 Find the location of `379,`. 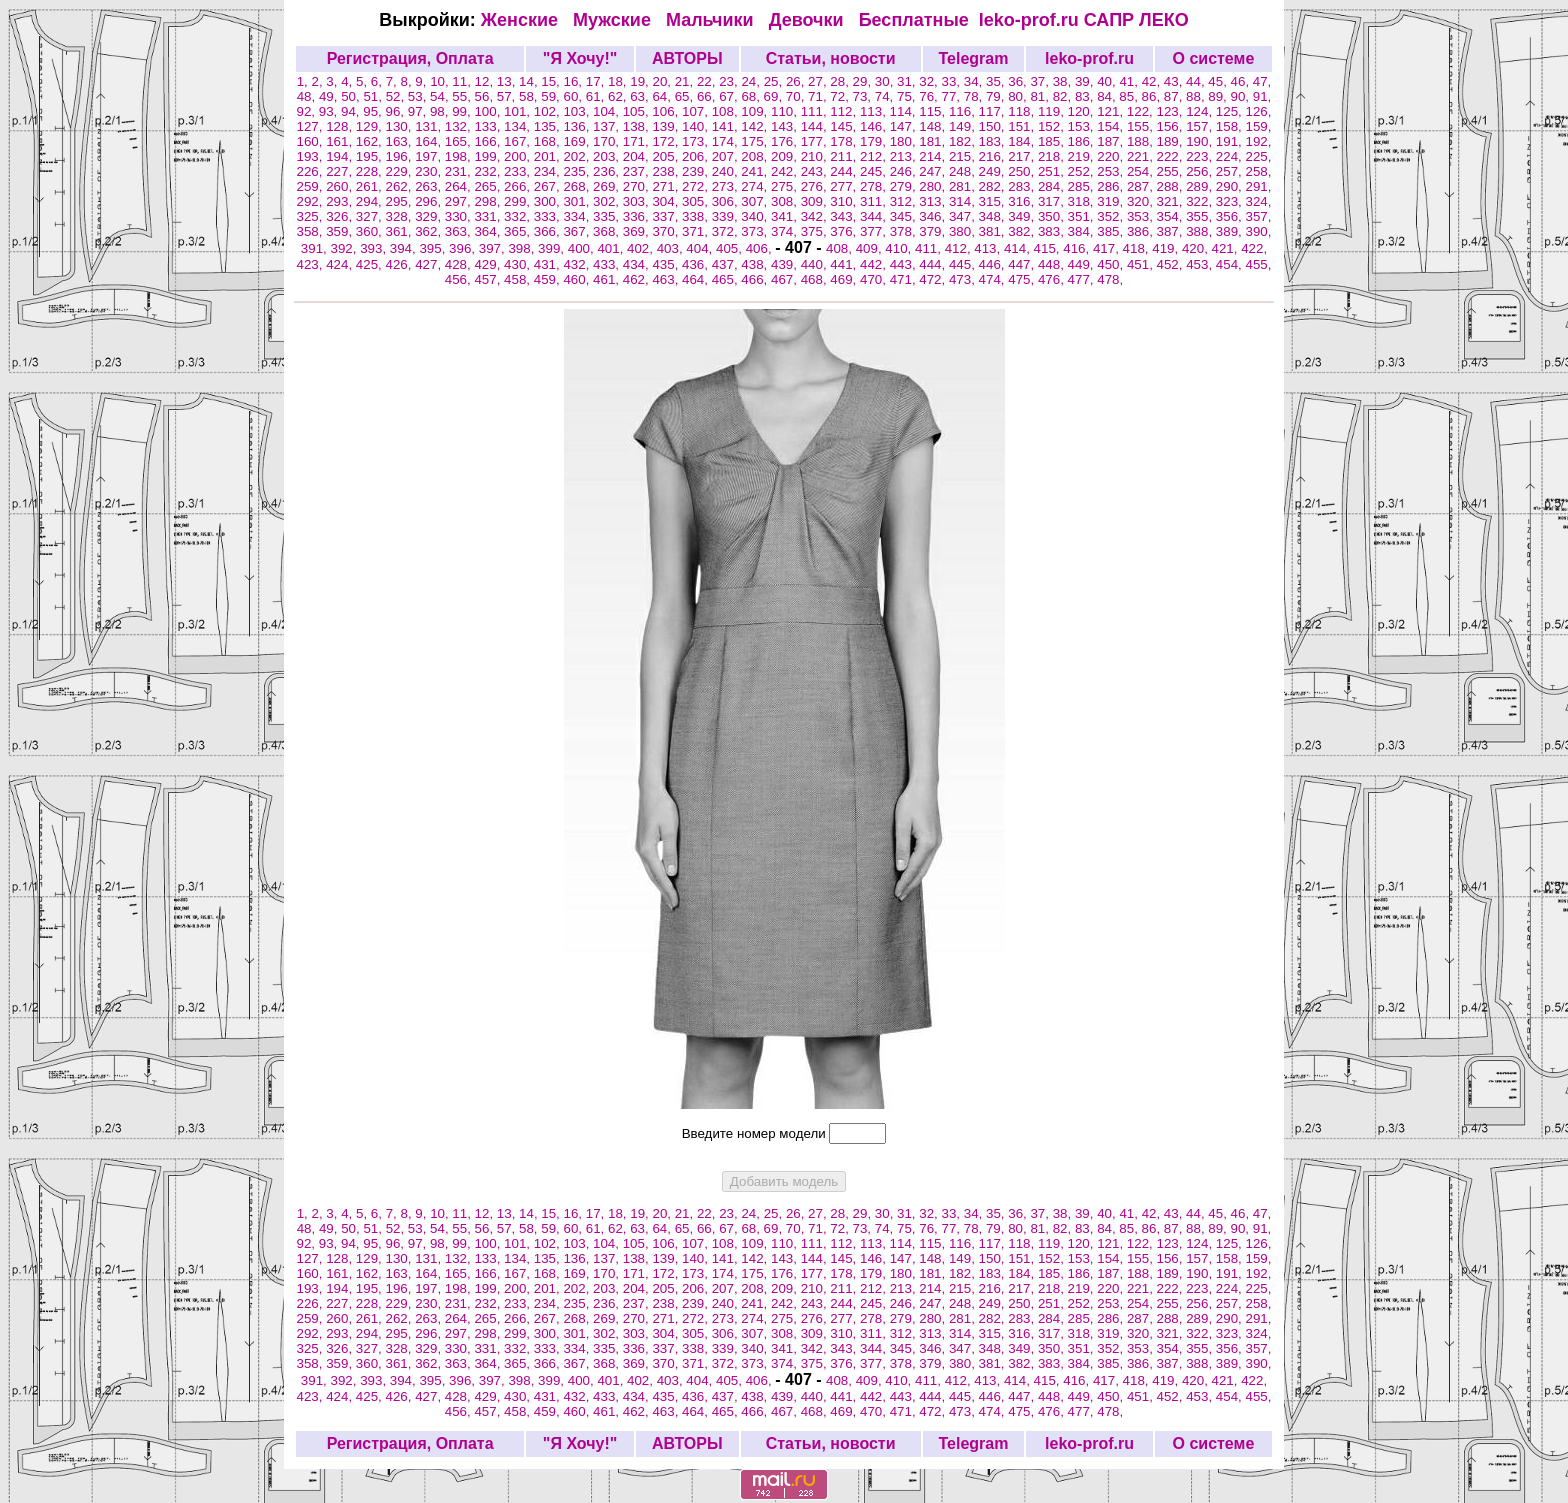

379, is located at coordinates (934, 231).